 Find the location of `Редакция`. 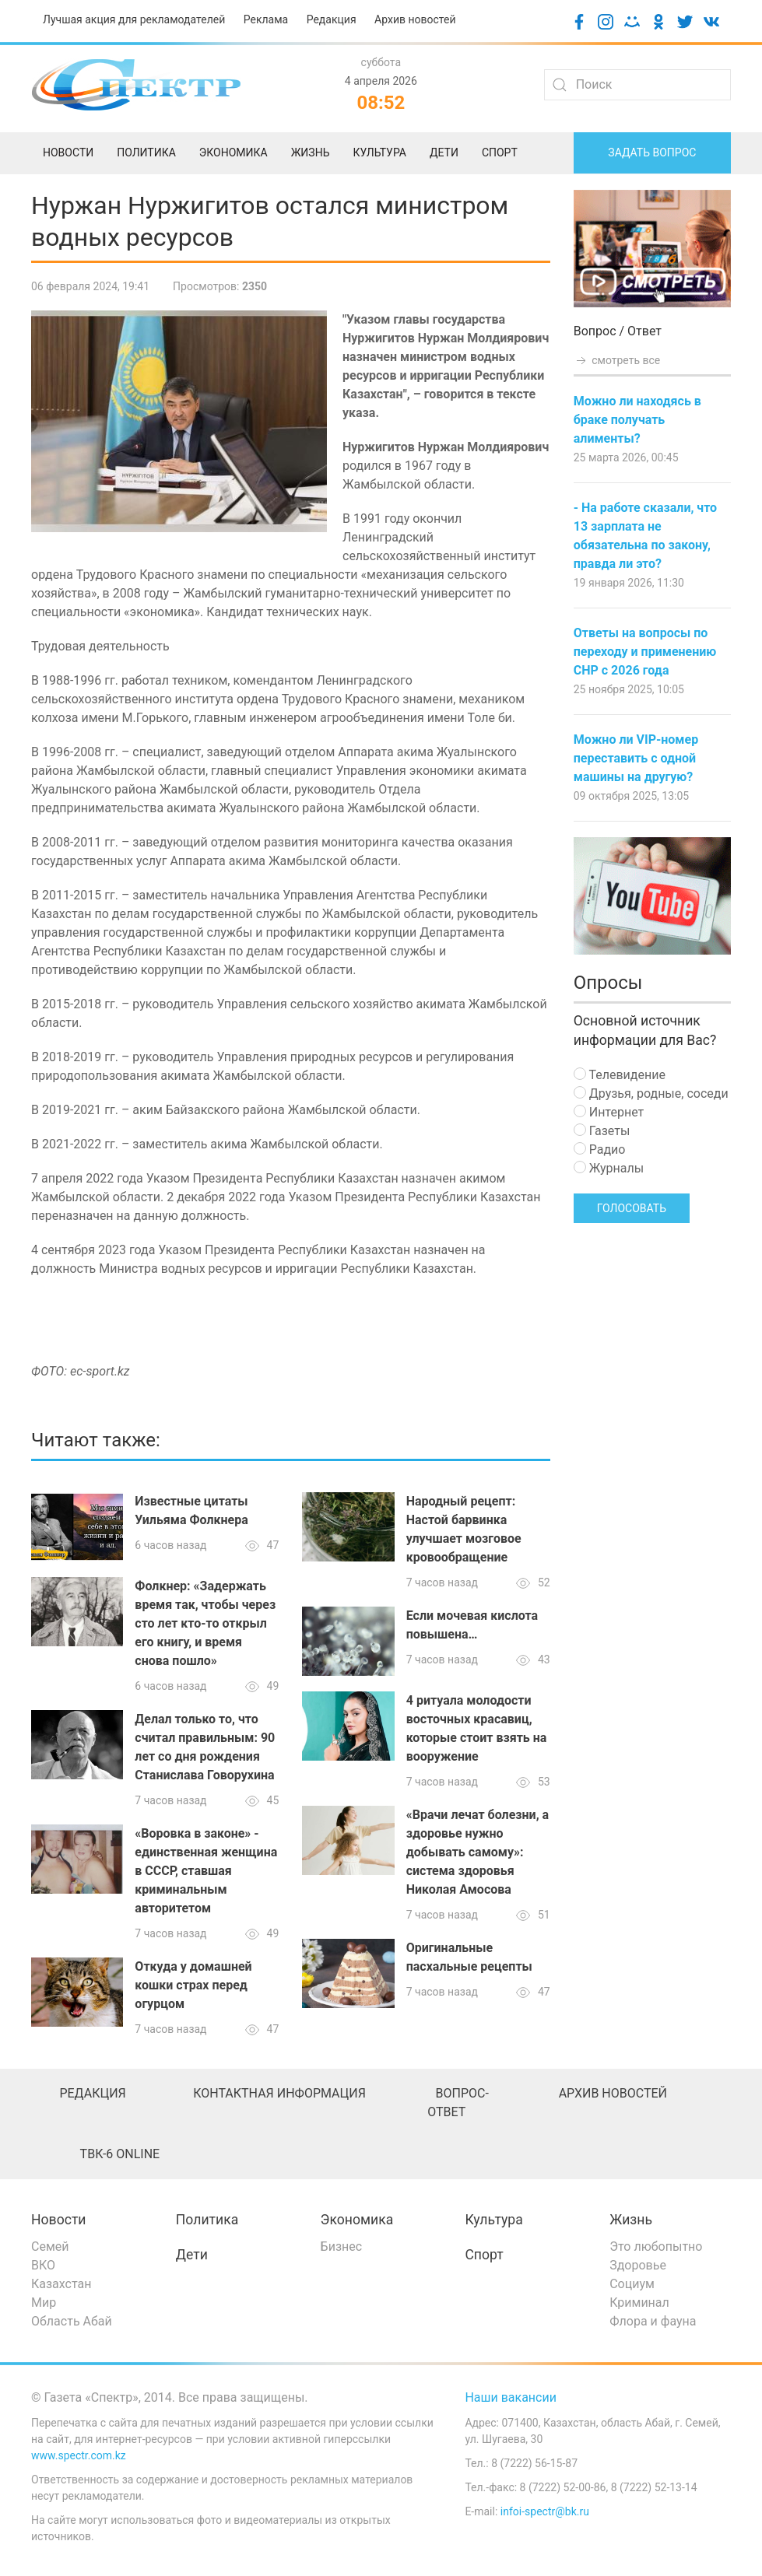

Редакция is located at coordinates (331, 19).